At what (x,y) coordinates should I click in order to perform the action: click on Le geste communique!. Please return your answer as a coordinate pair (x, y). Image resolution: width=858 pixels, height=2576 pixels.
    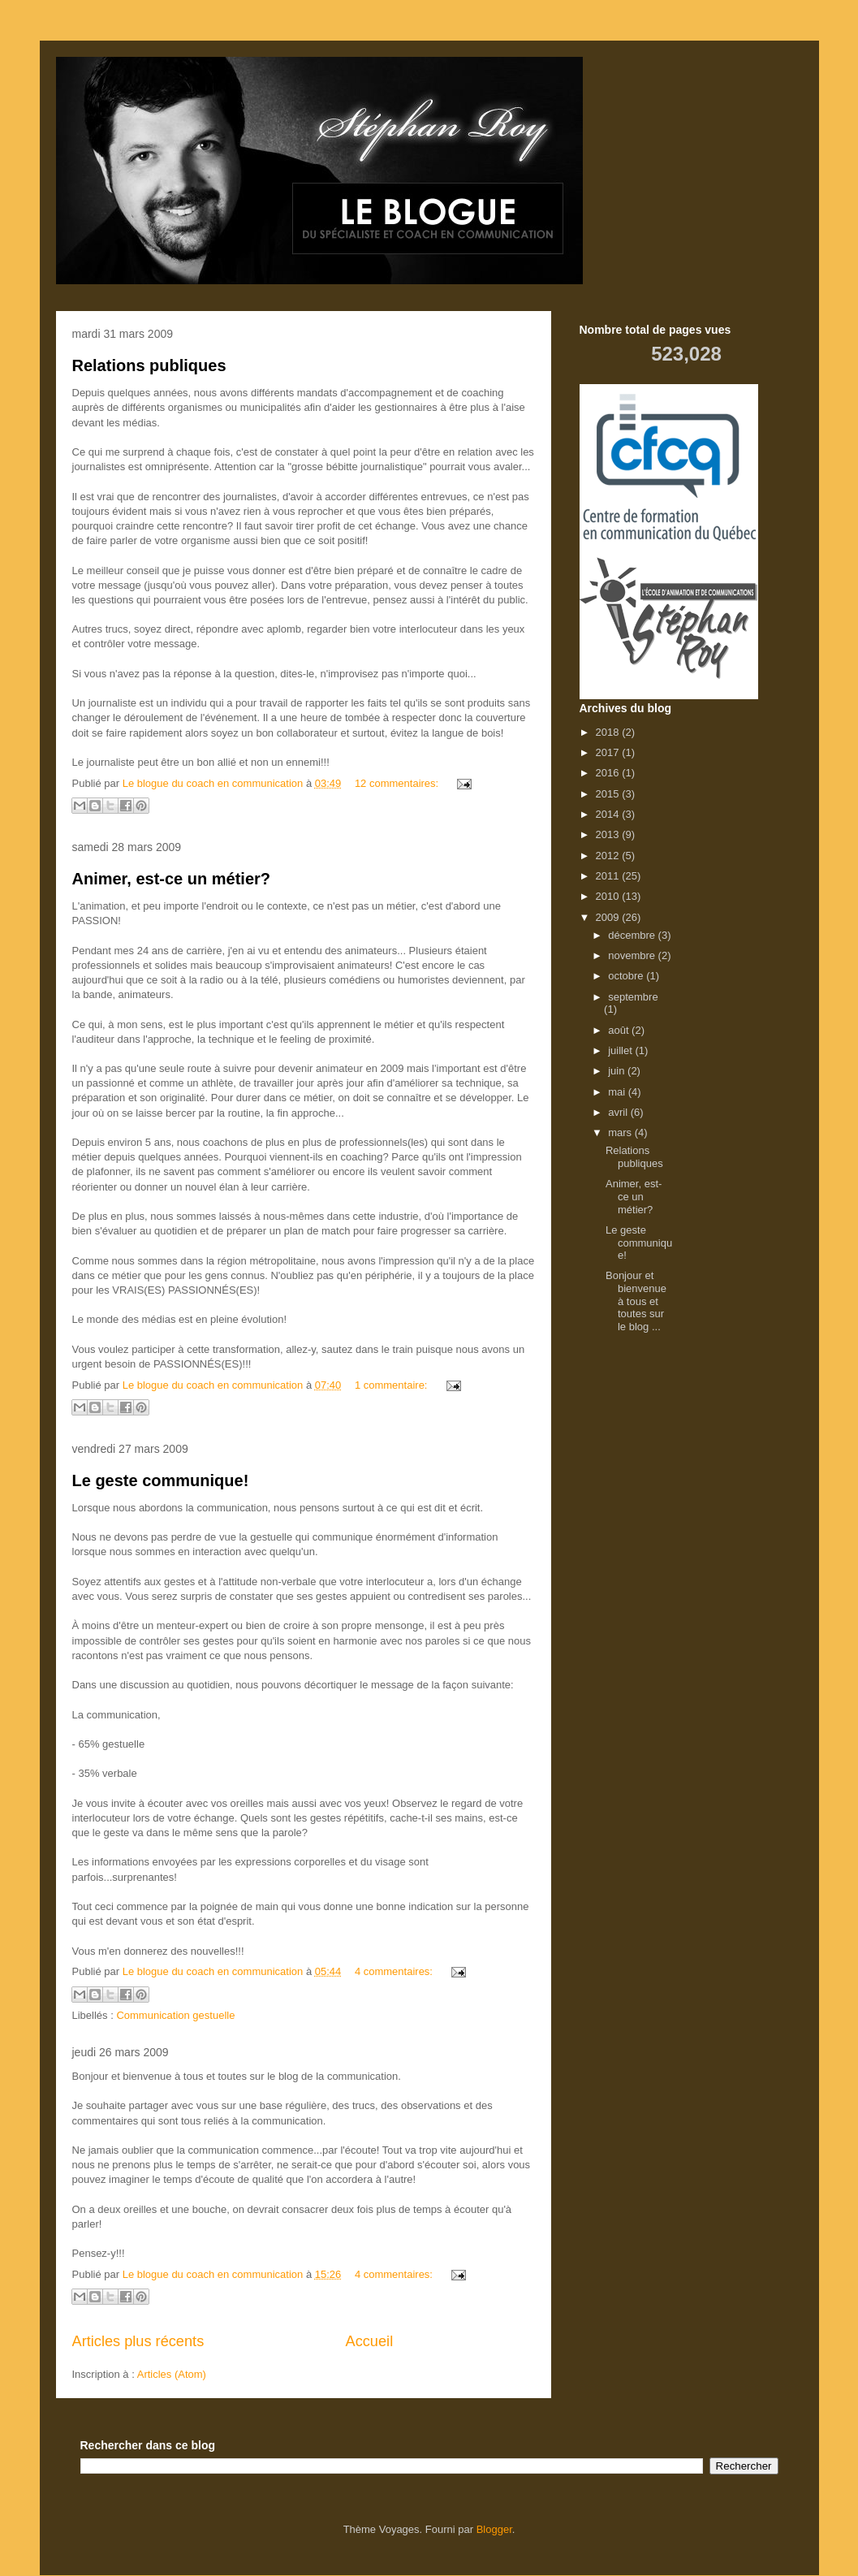
    Looking at the image, I should click on (160, 1480).